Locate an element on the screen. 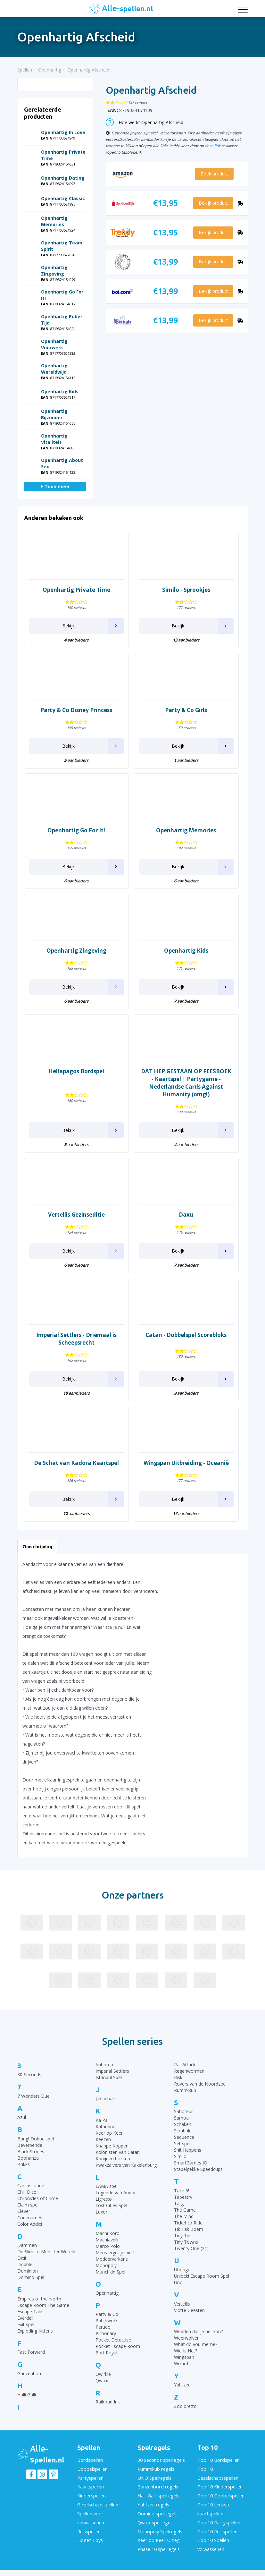 This screenshot has width=265, height=2576. Risk is located at coordinates (178, 2077).